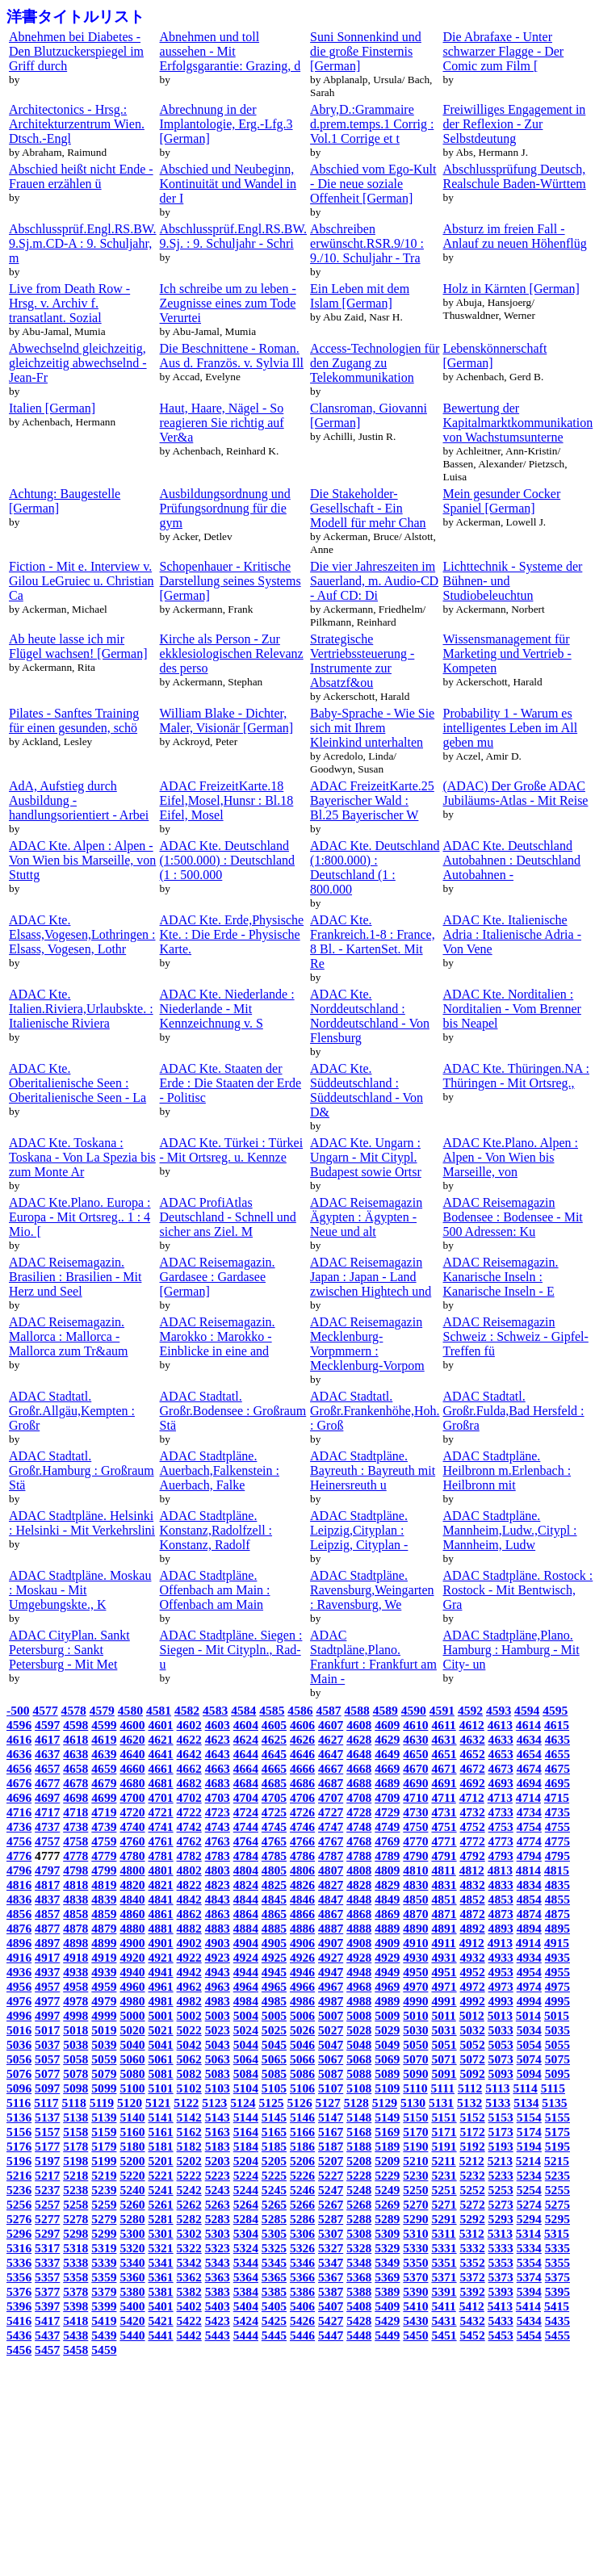 This screenshot has height=2576, width=595. I want to click on 4667, so click(330, 1768).